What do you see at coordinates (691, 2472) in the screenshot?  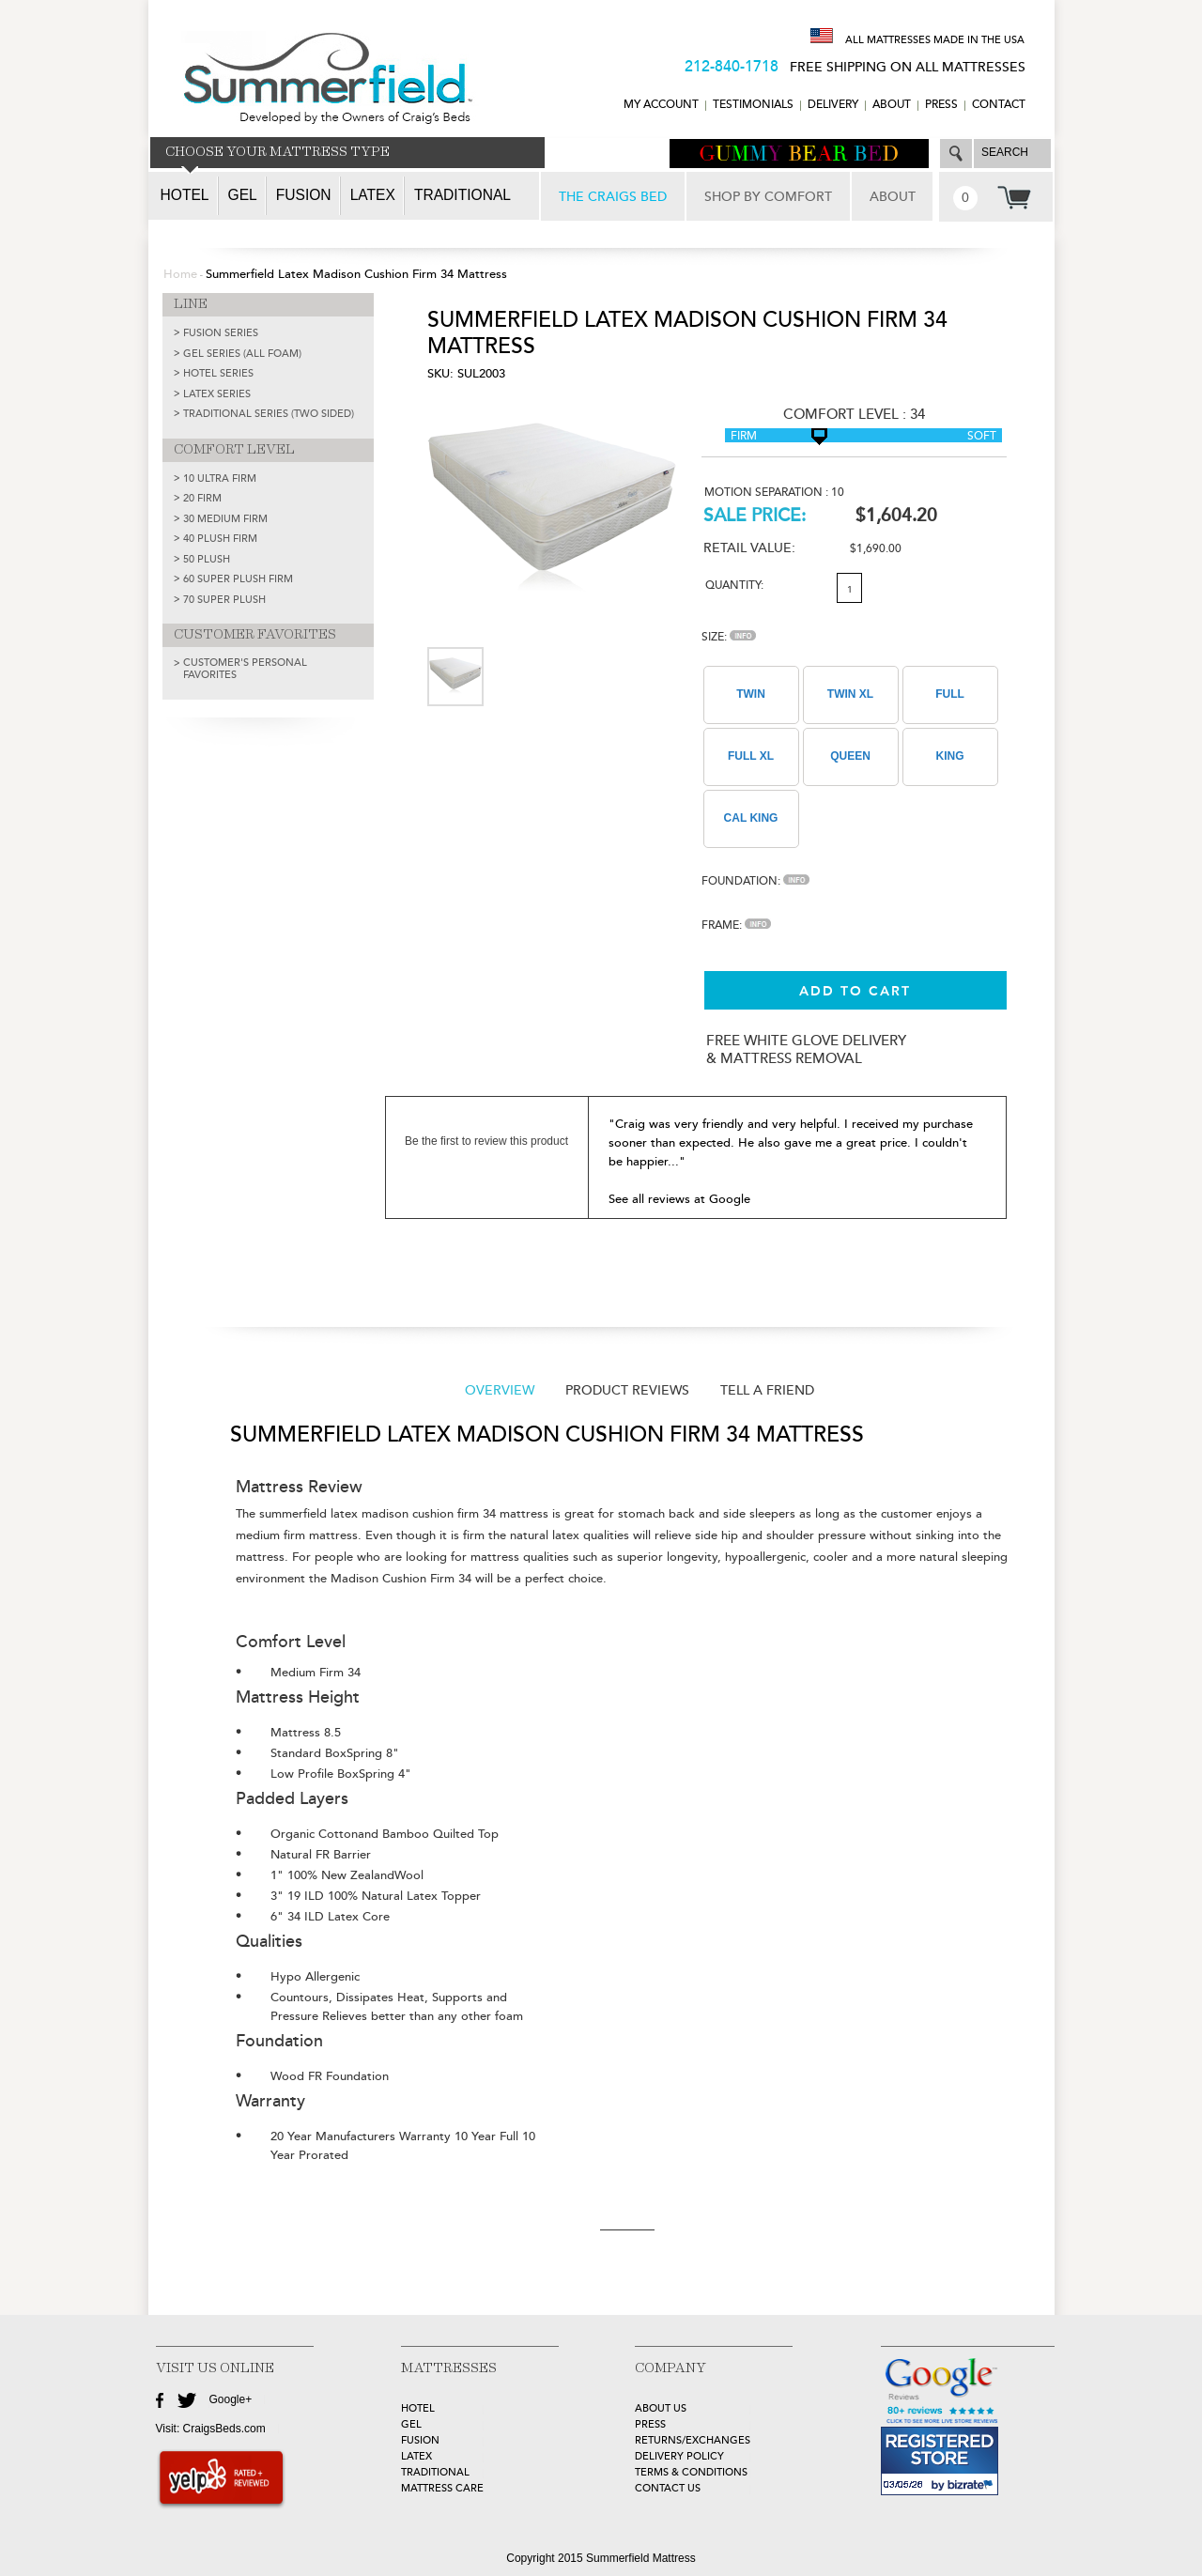 I see `Terms & Conditions` at bounding box center [691, 2472].